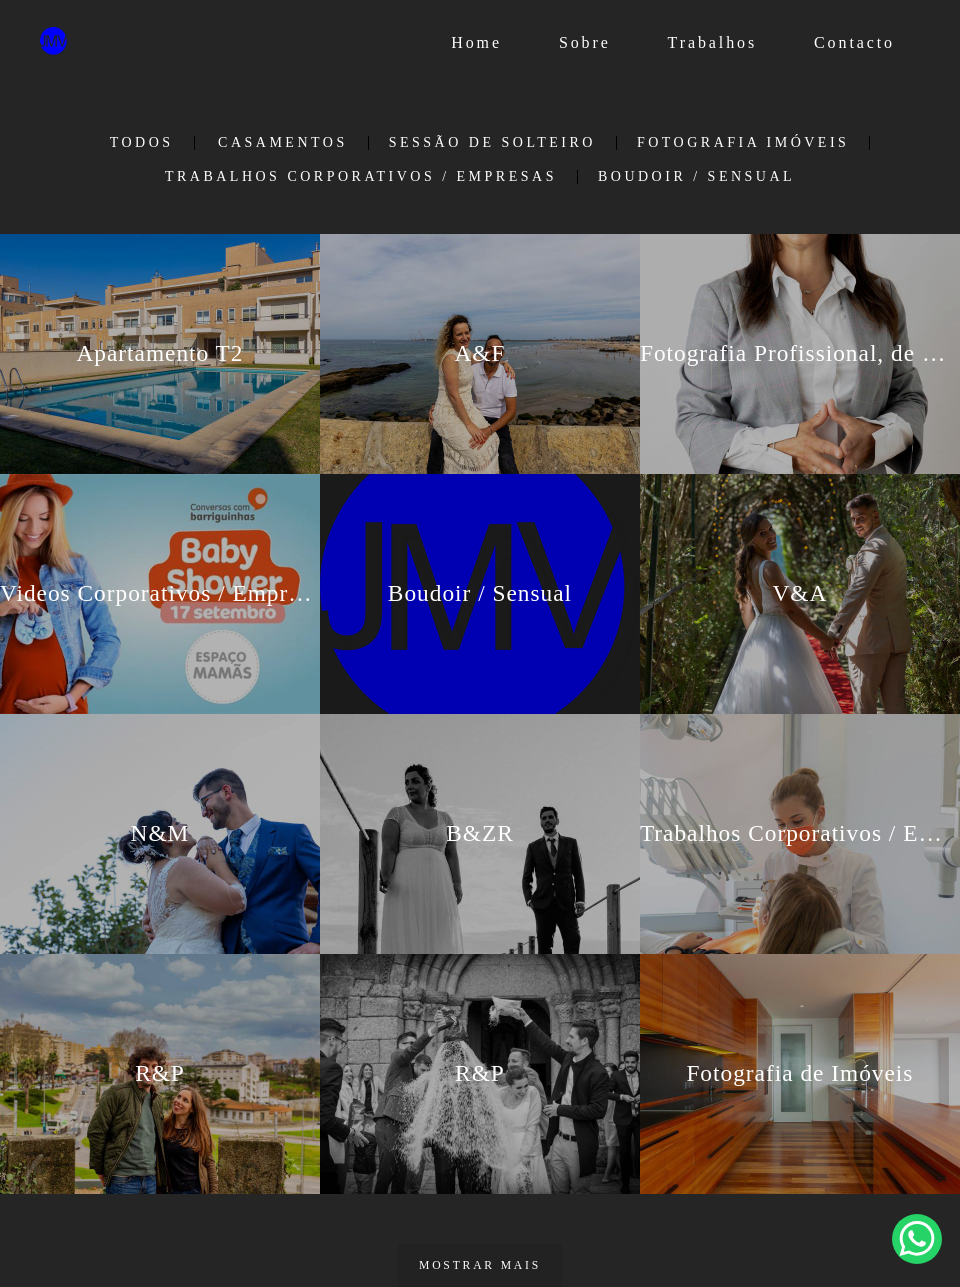 This screenshot has width=960, height=1287. Describe the element at coordinates (283, 143) in the screenshot. I see `Casamentos` at that location.